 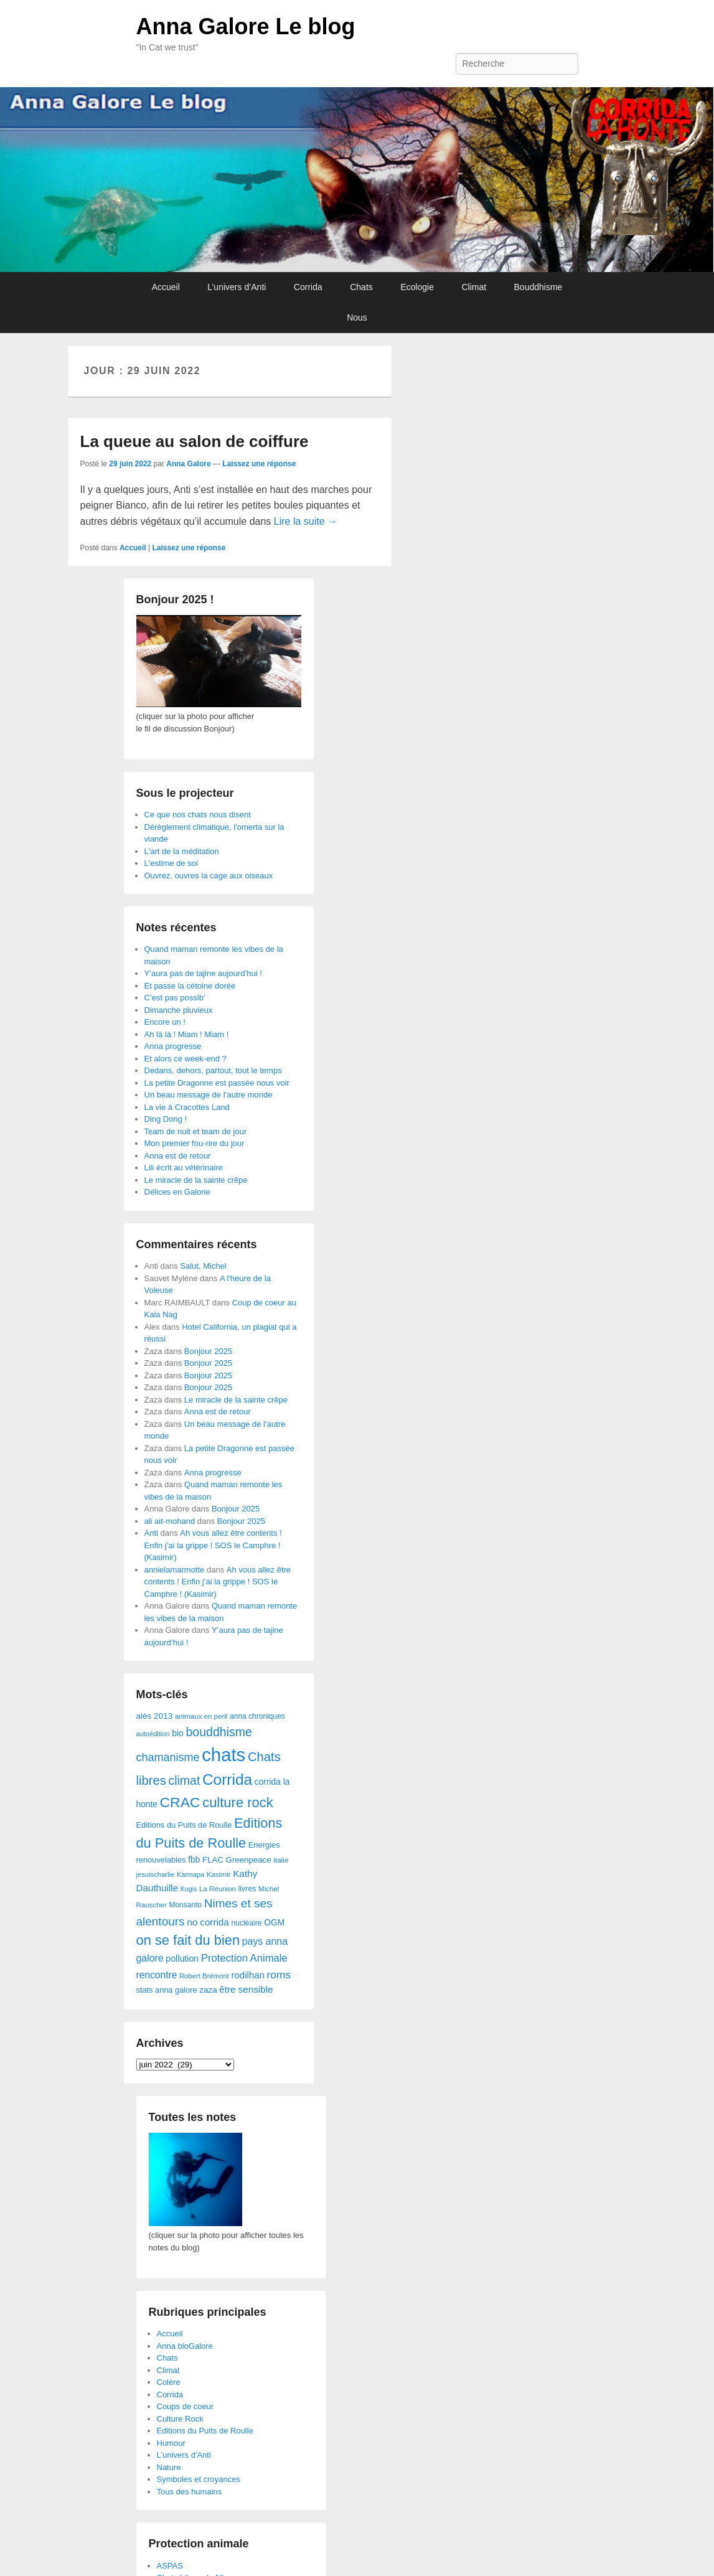 I want to click on no corrida [no corrida (63 éléments)], so click(x=208, y=1922).